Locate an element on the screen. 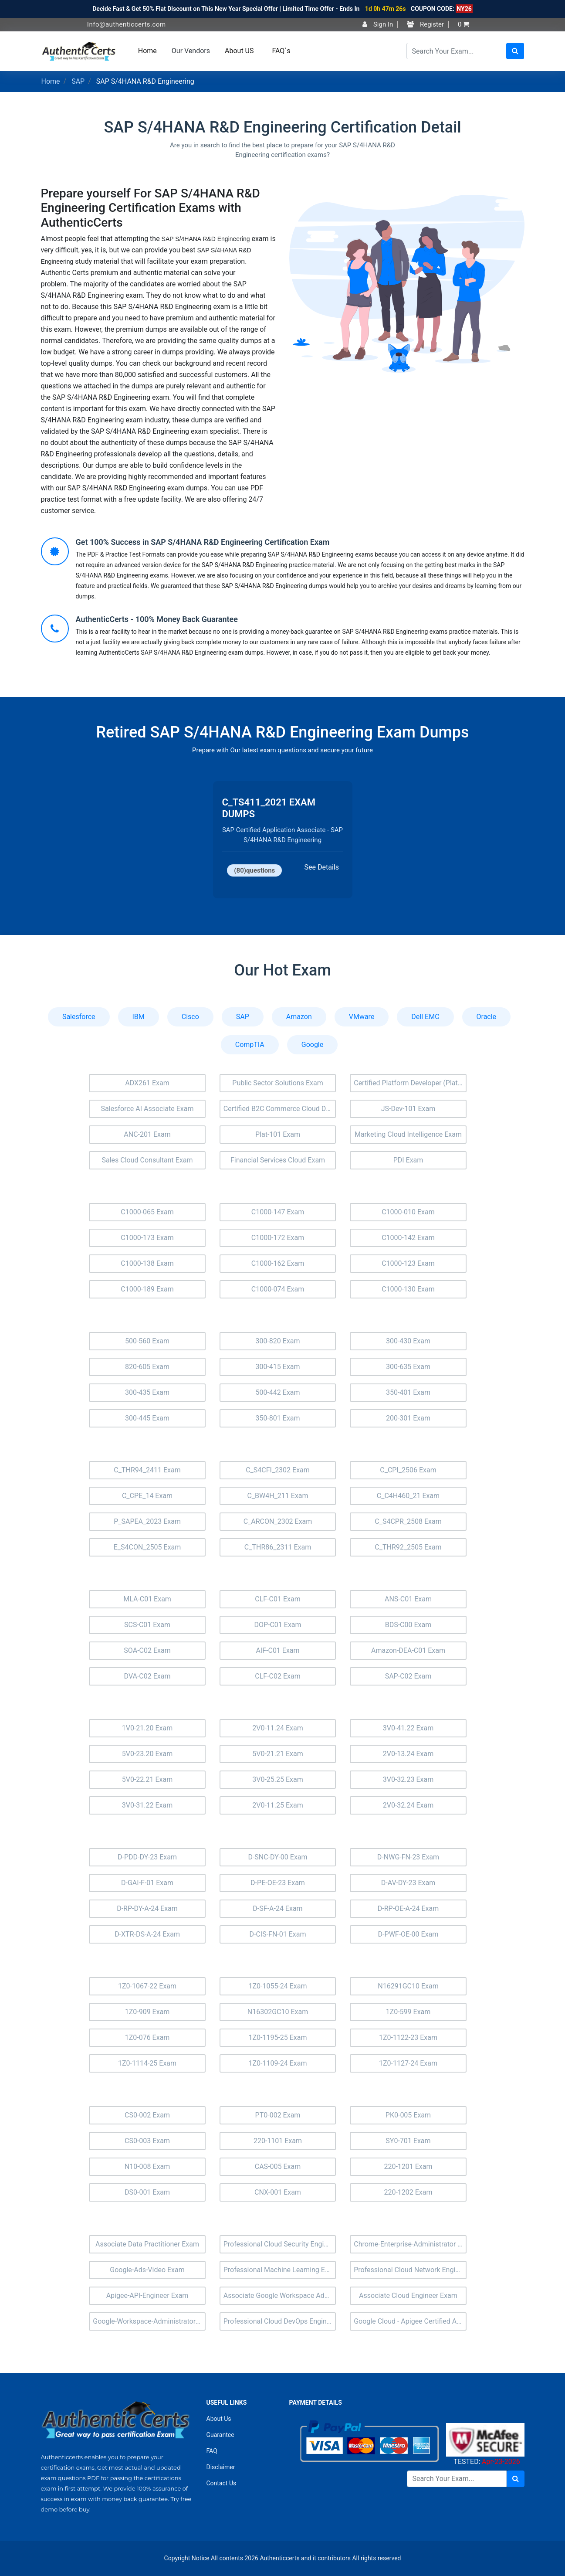 The width and height of the screenshot is (565, 2576). CAS-005 Exam is located at coordinates (278, 2166).